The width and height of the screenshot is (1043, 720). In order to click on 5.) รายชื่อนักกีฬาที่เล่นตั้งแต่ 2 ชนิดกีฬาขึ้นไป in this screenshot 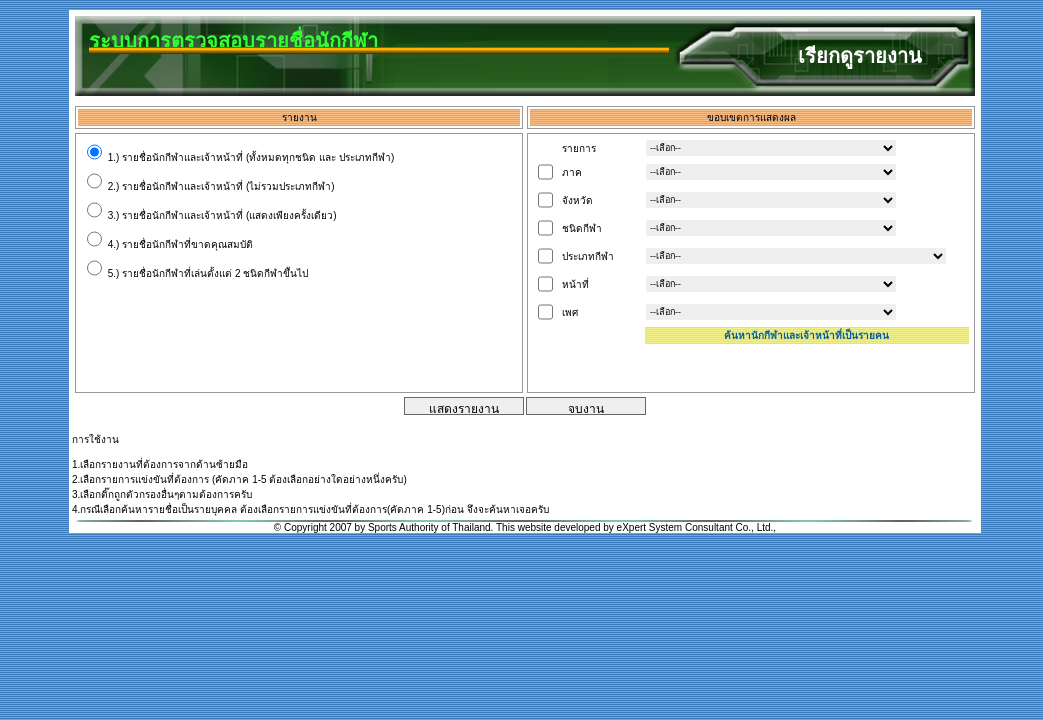, I will do `click(197, 273)`.